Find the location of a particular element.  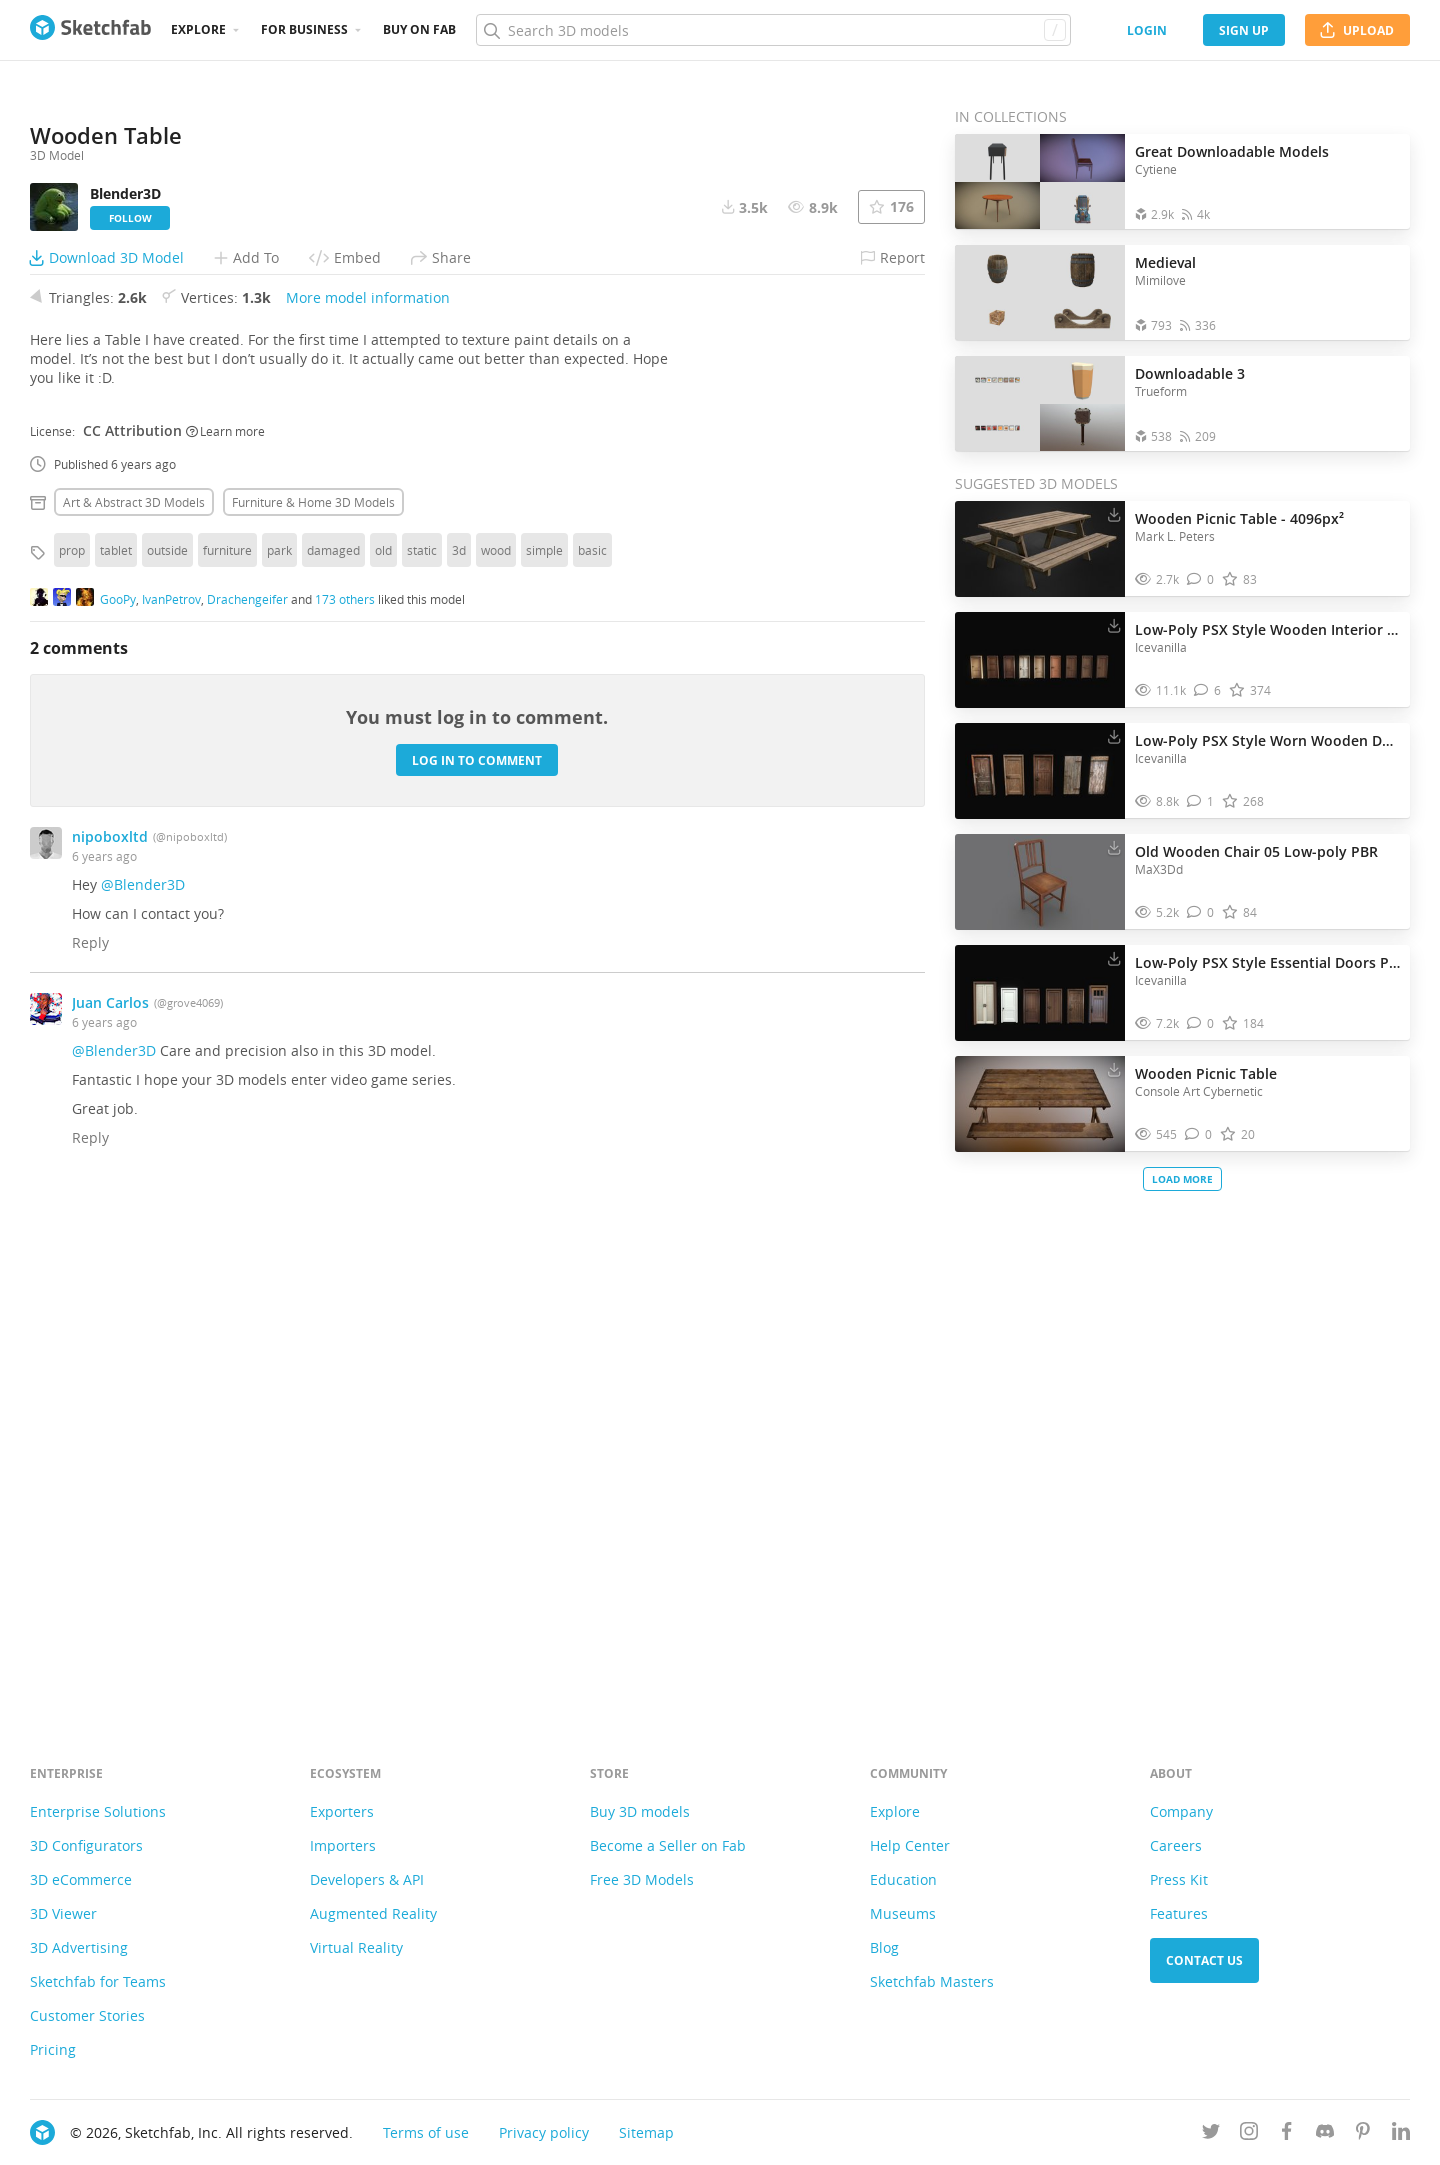

Customer Stories is located at coordinates (87, 2015).